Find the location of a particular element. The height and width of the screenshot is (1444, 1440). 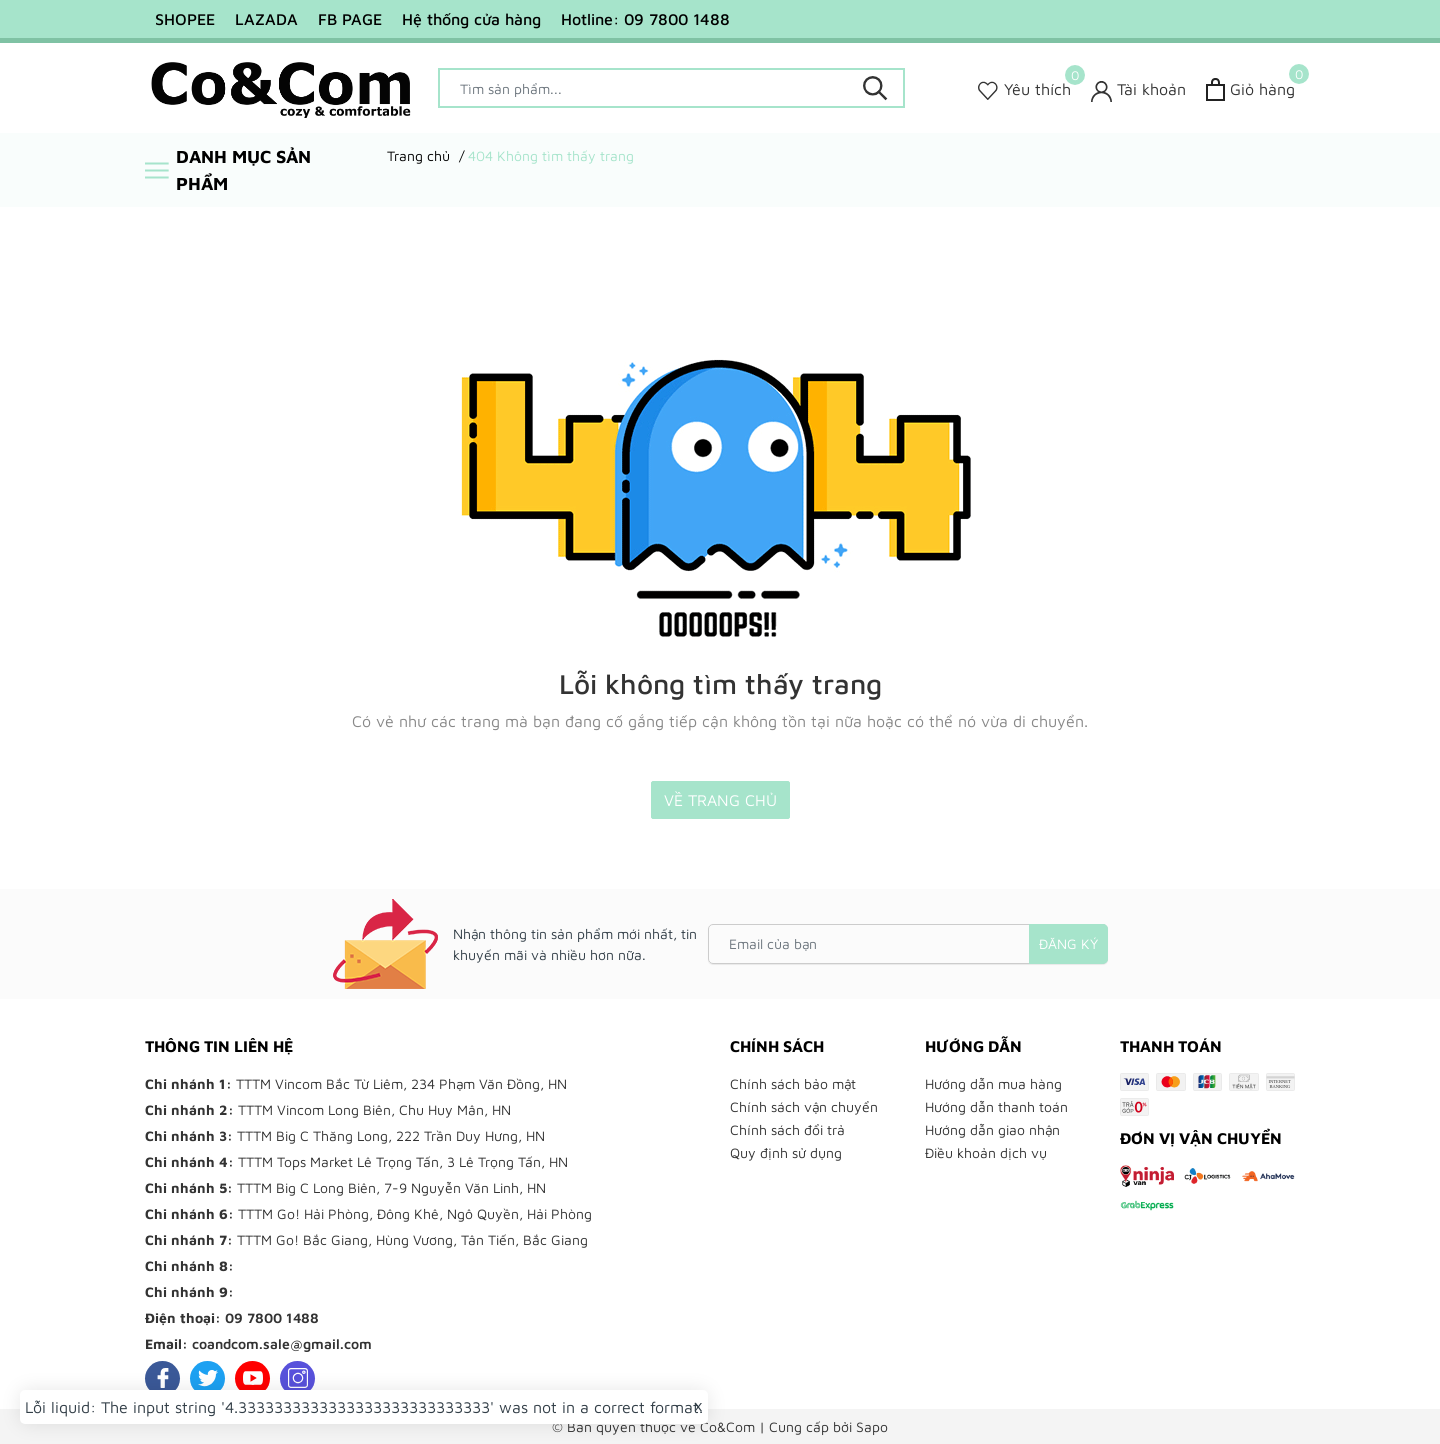

Chính sách vận chuyển is located at coordinates (804, 1106).